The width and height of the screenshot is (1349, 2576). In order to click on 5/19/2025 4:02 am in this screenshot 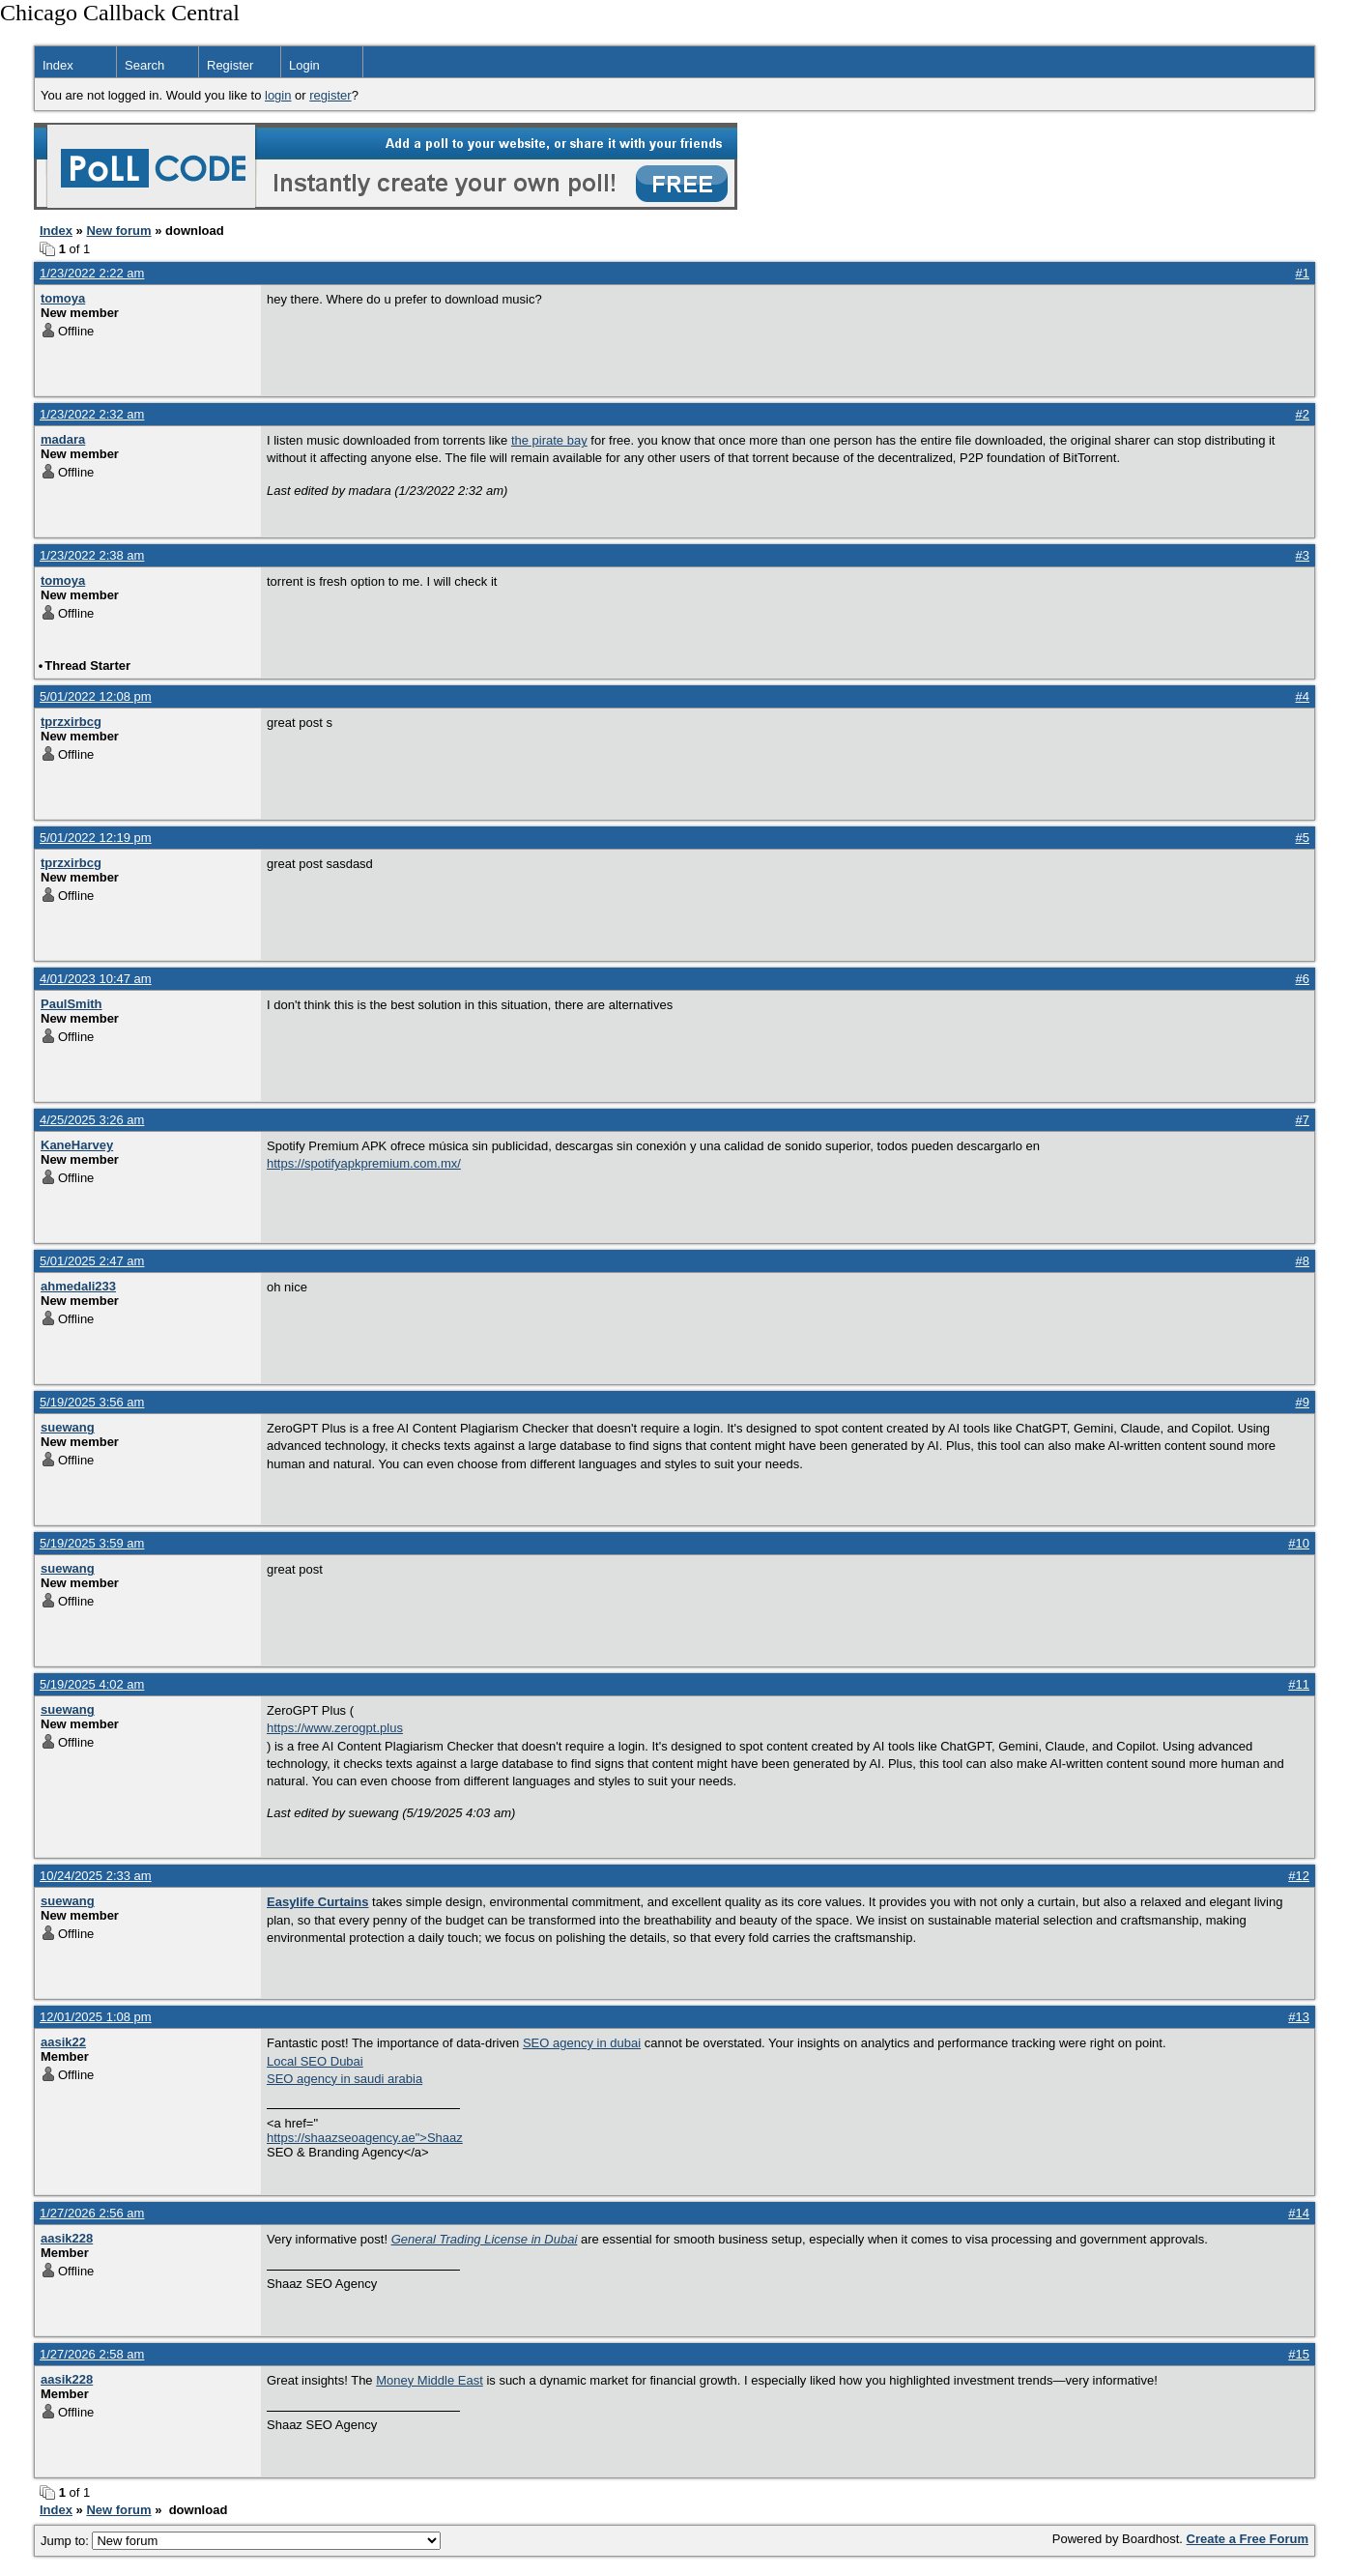, I will do `click(92, 1684)`.